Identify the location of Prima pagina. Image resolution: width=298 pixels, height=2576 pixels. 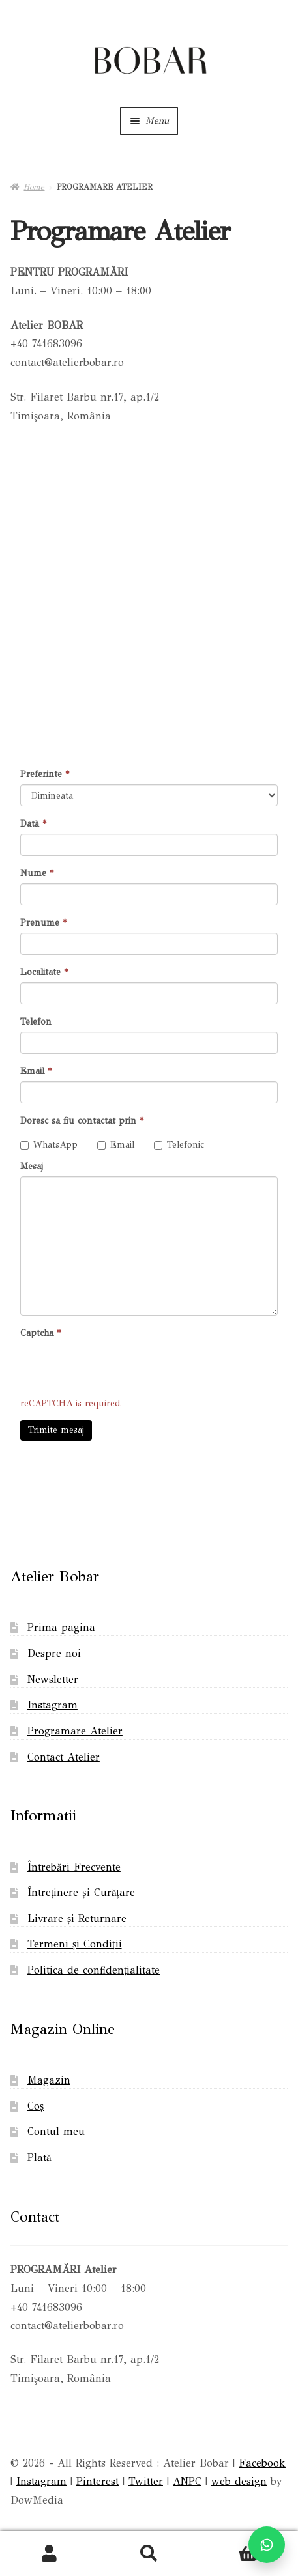
(61, 1627).